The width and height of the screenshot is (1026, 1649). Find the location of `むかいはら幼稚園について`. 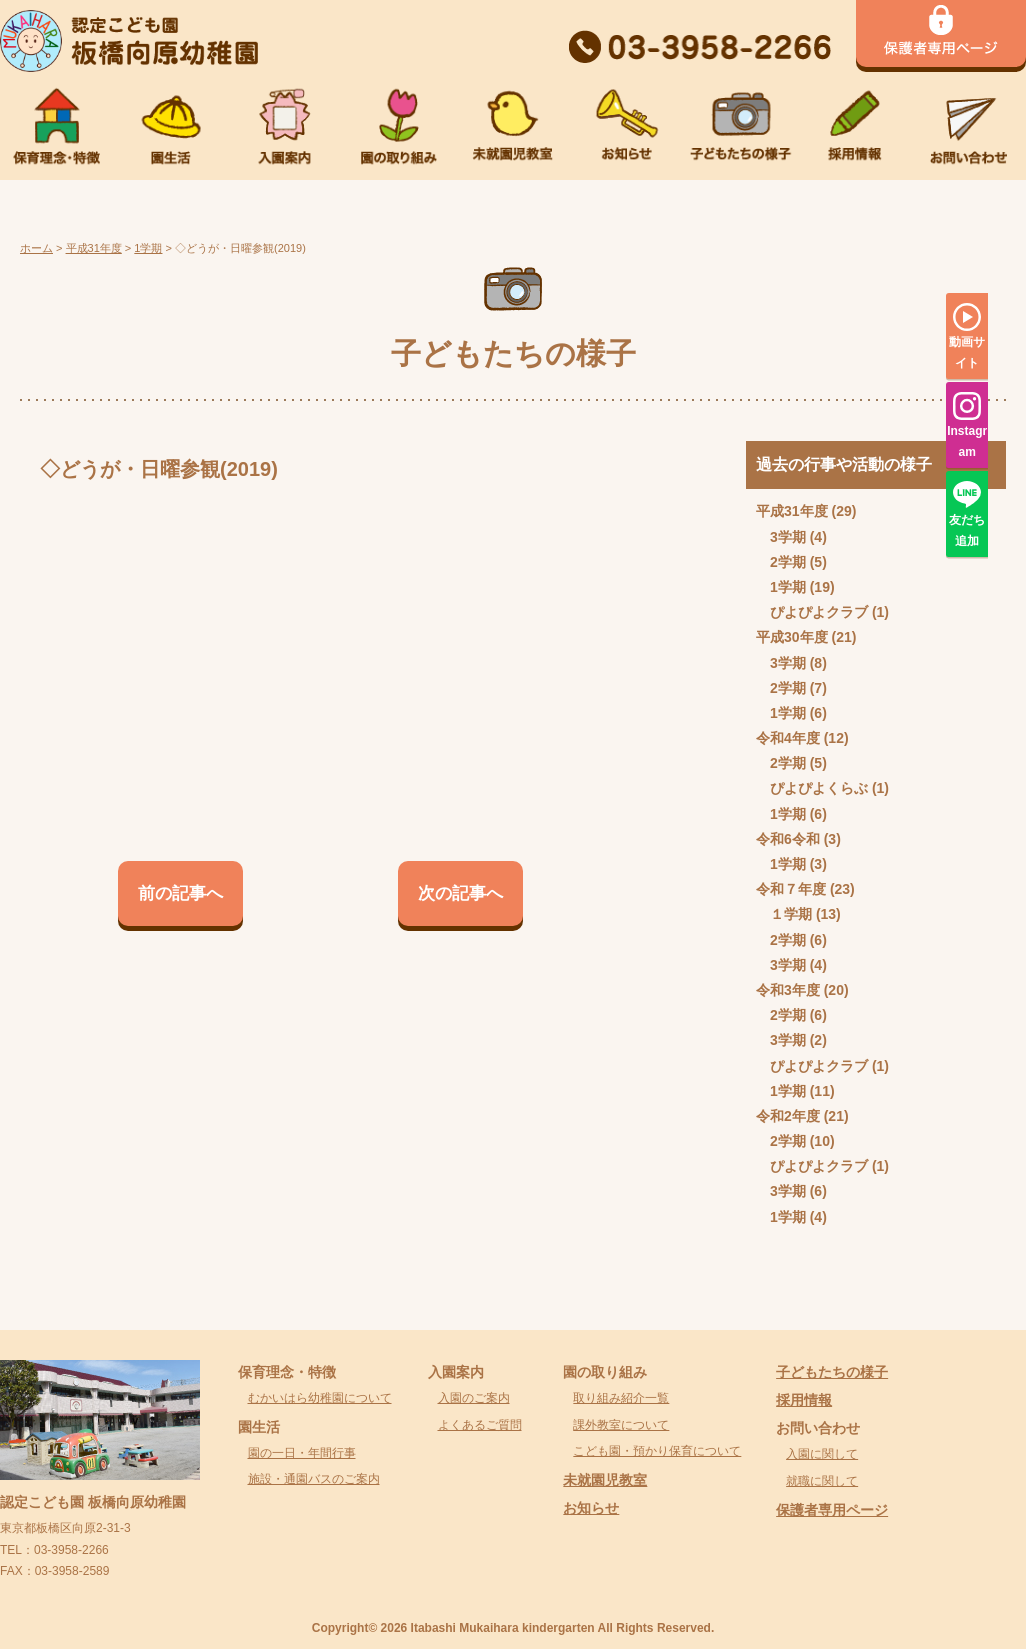

むかいはら幼稚園について is located at coordinates (320, 1398).